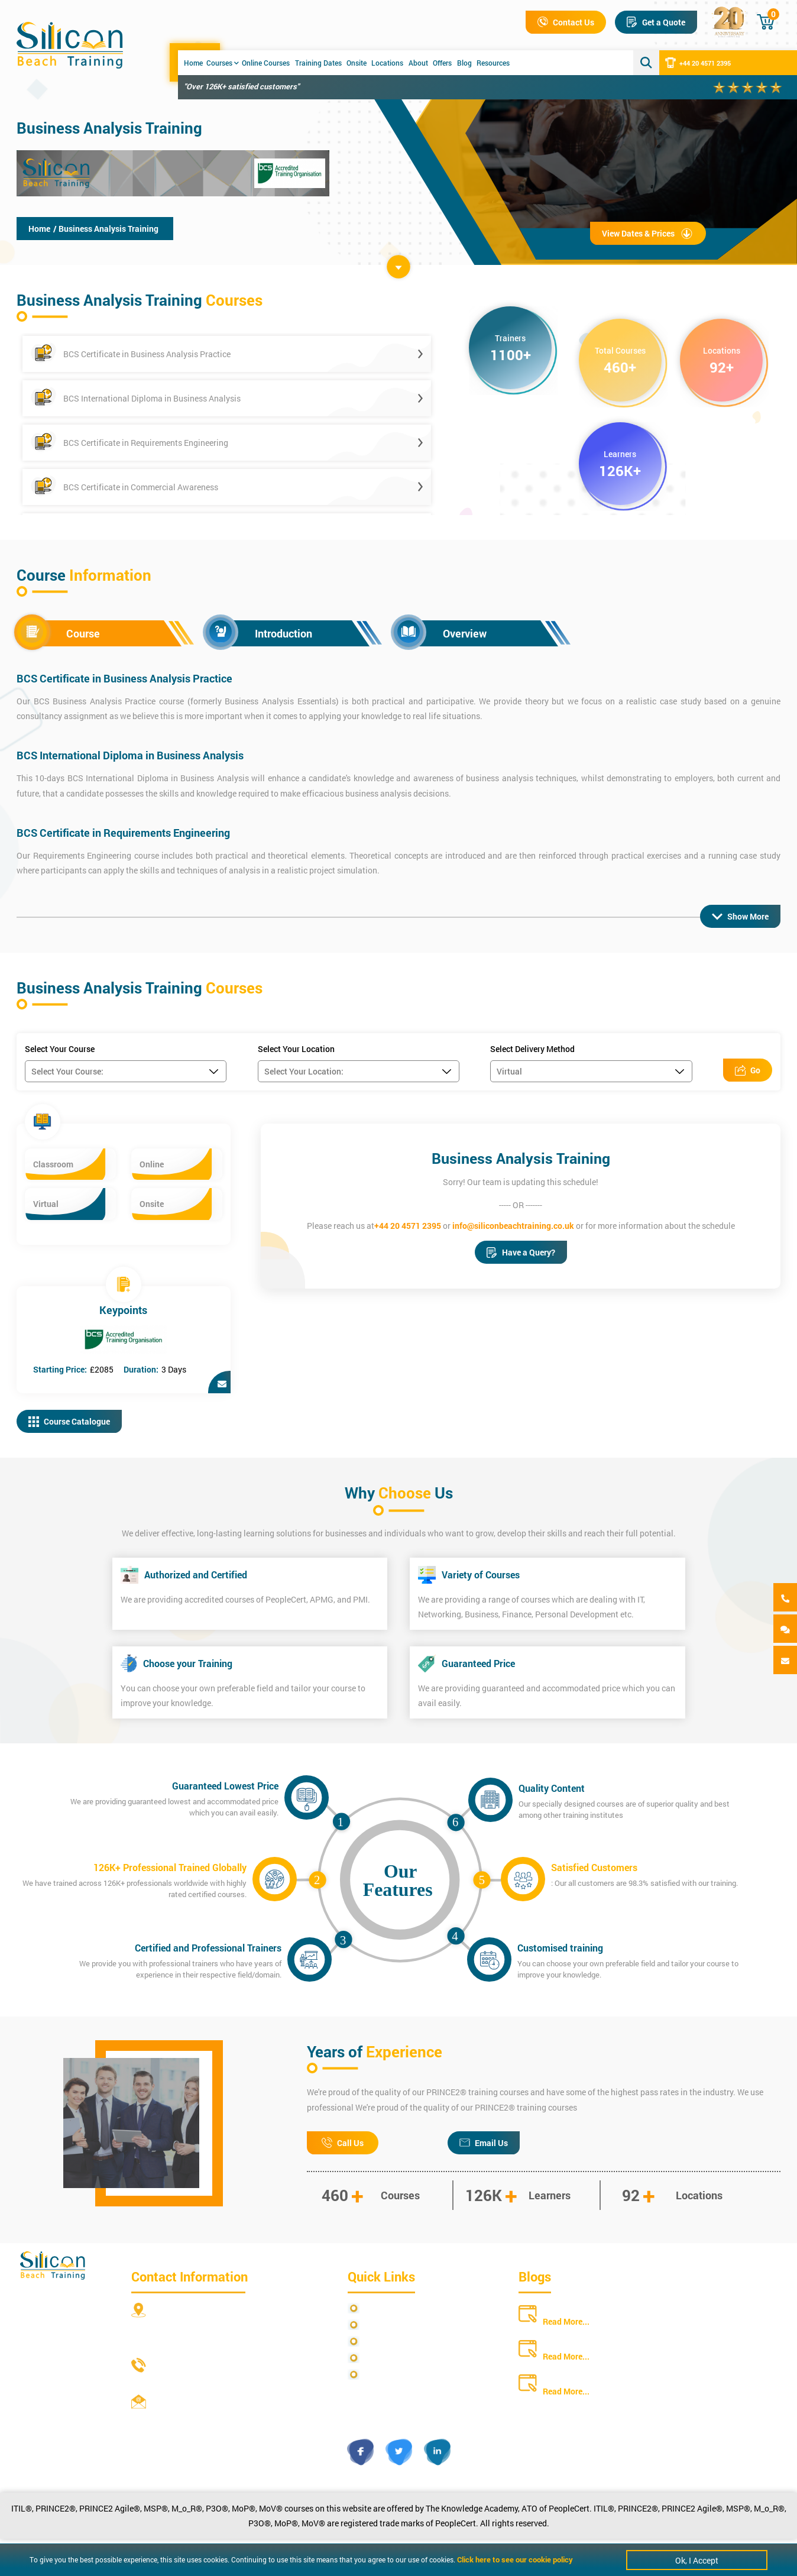  I want to click on Privacy Policy, so click(390, 2308).